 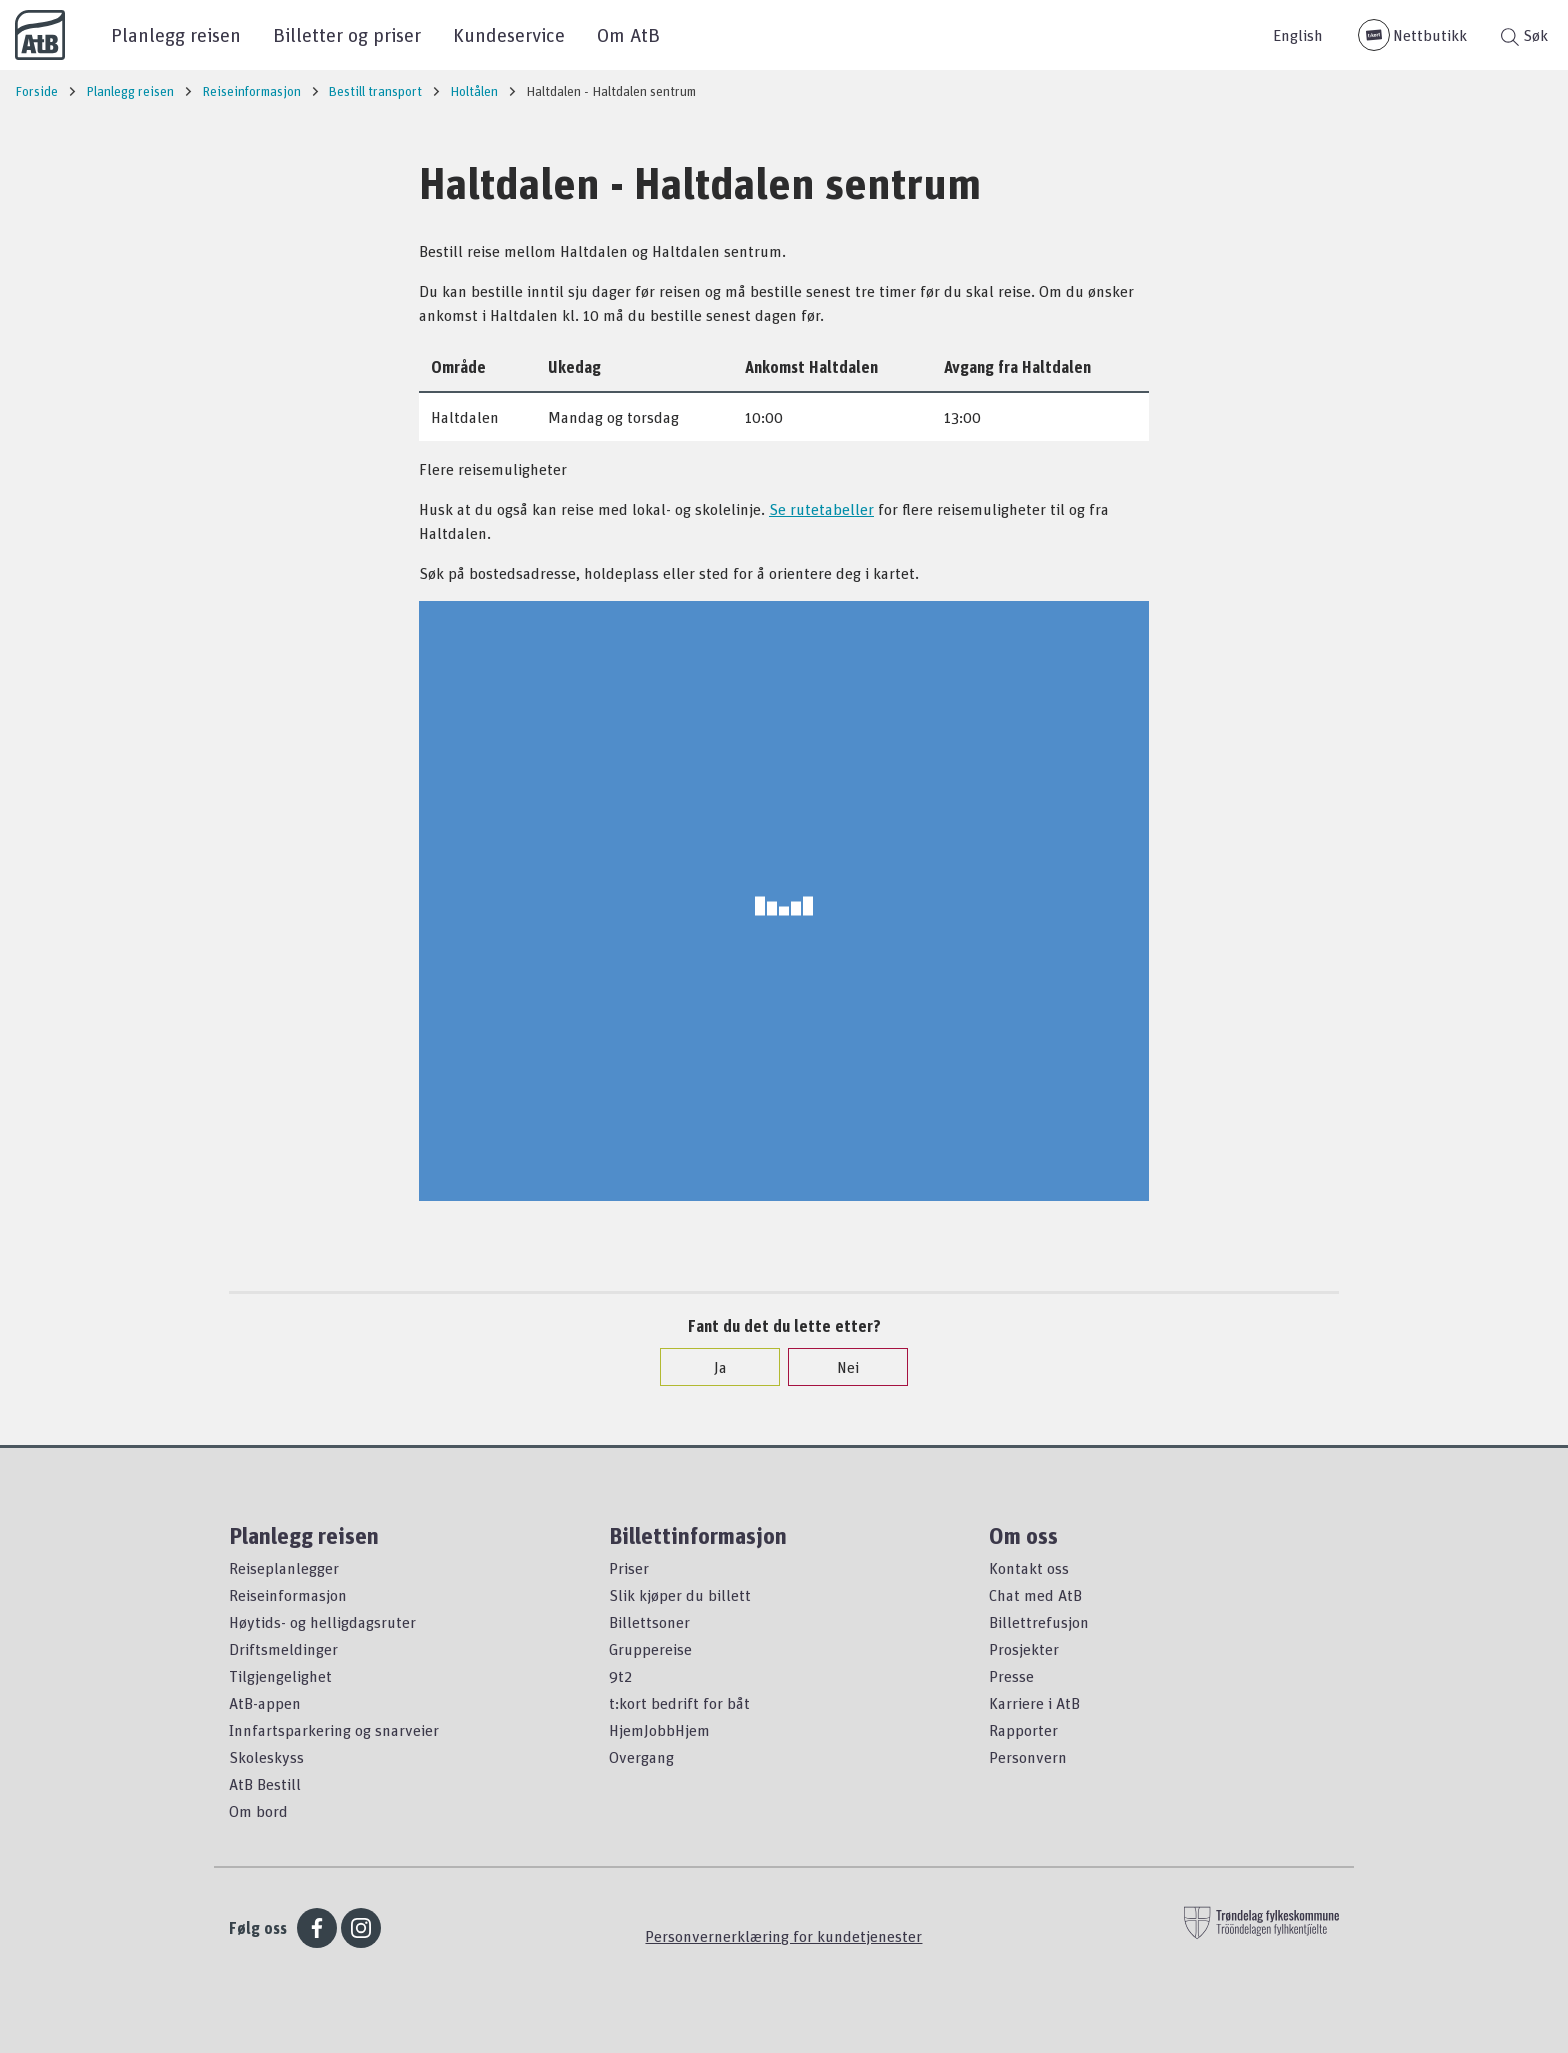 I want to click on 9t2, so click(x=620, y=1676).